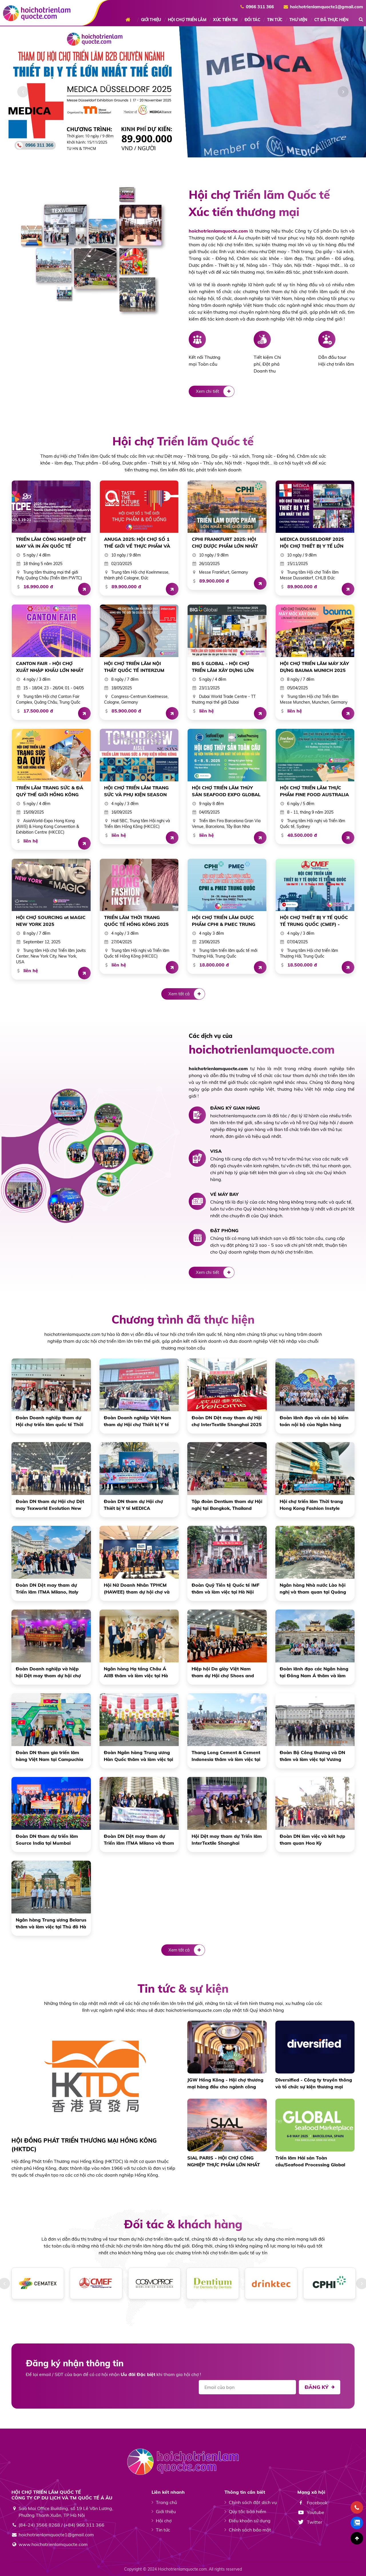 The image size is (366, 2576). I want to click on Đoàn Doanh nghiệp Việt Nam tham dự Hội chợ Thiết bị Y tế Trung Quốc CMEF lần thứ 91, so click(137, 1421).